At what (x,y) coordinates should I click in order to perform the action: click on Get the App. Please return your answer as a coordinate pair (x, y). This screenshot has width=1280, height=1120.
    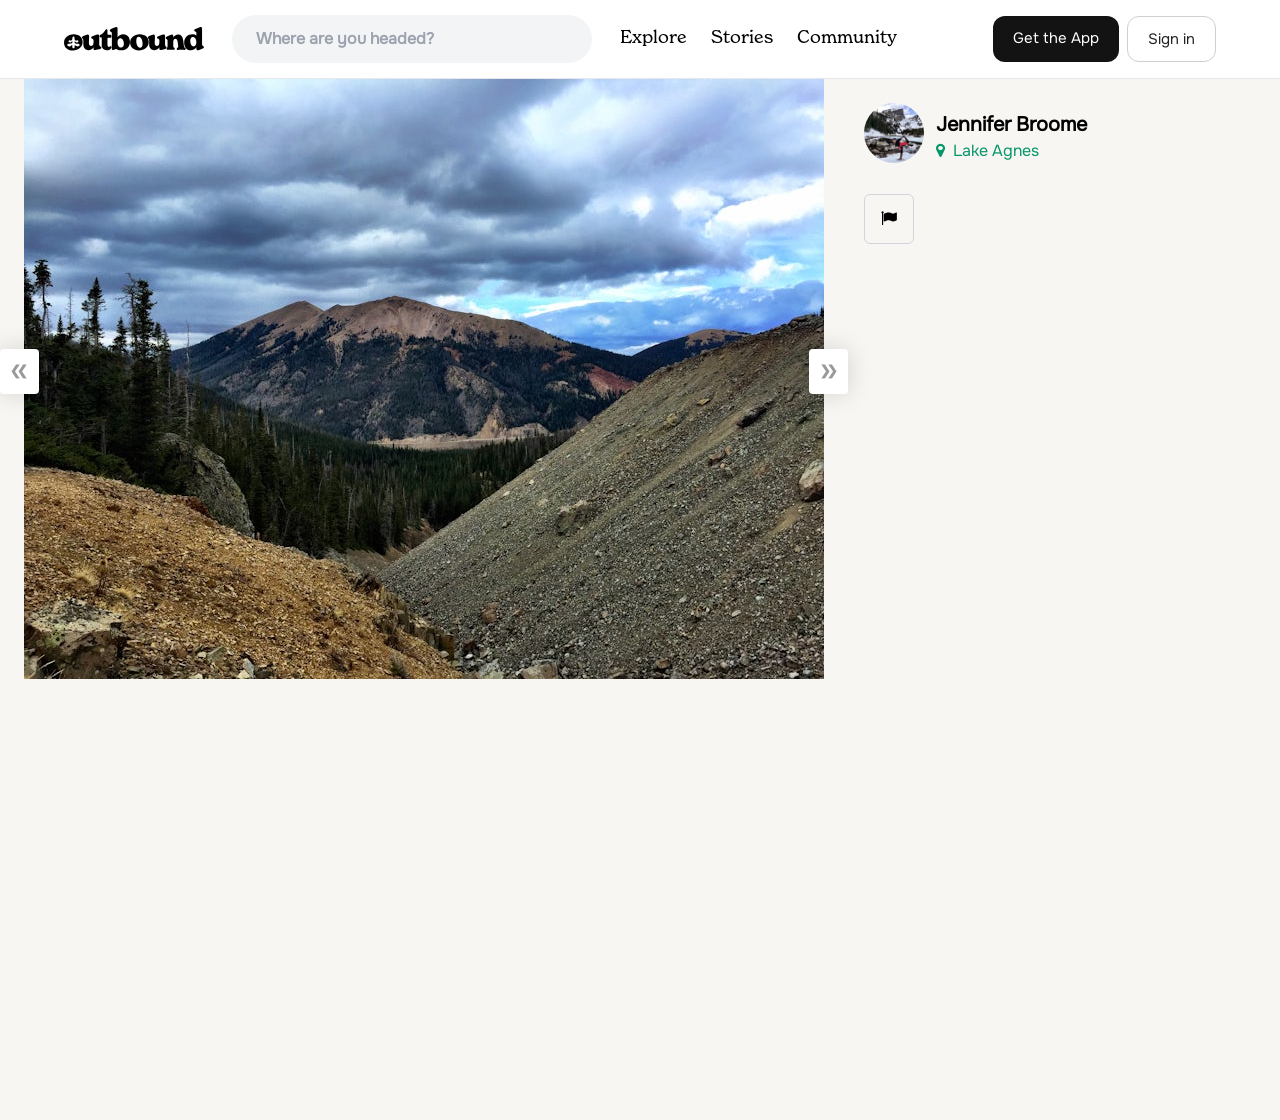
    Looking at the image, I should click on (1056, 38).